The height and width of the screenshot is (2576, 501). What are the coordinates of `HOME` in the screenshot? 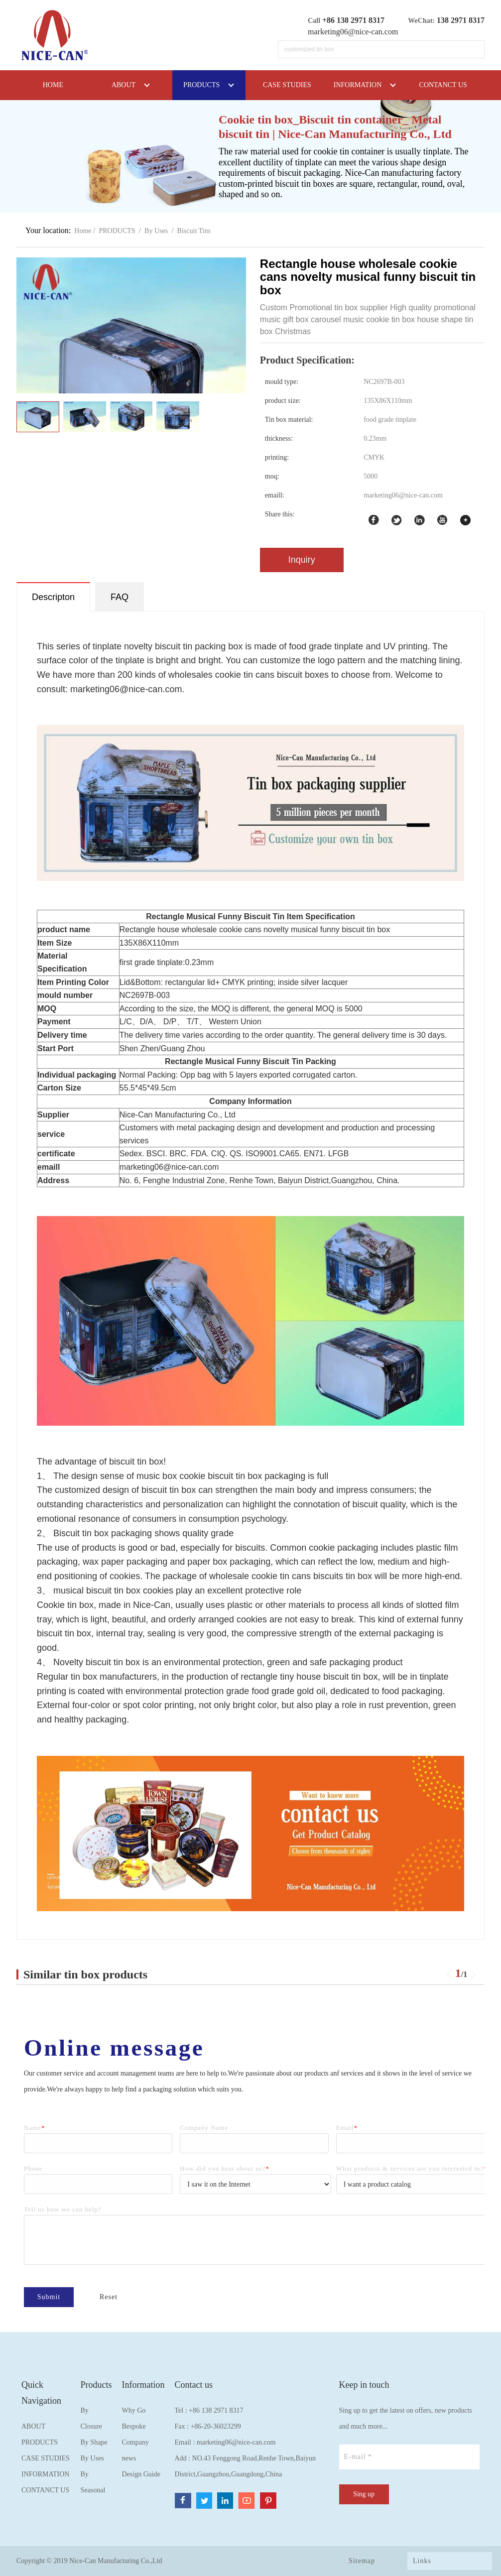 It's located at (53, 85).